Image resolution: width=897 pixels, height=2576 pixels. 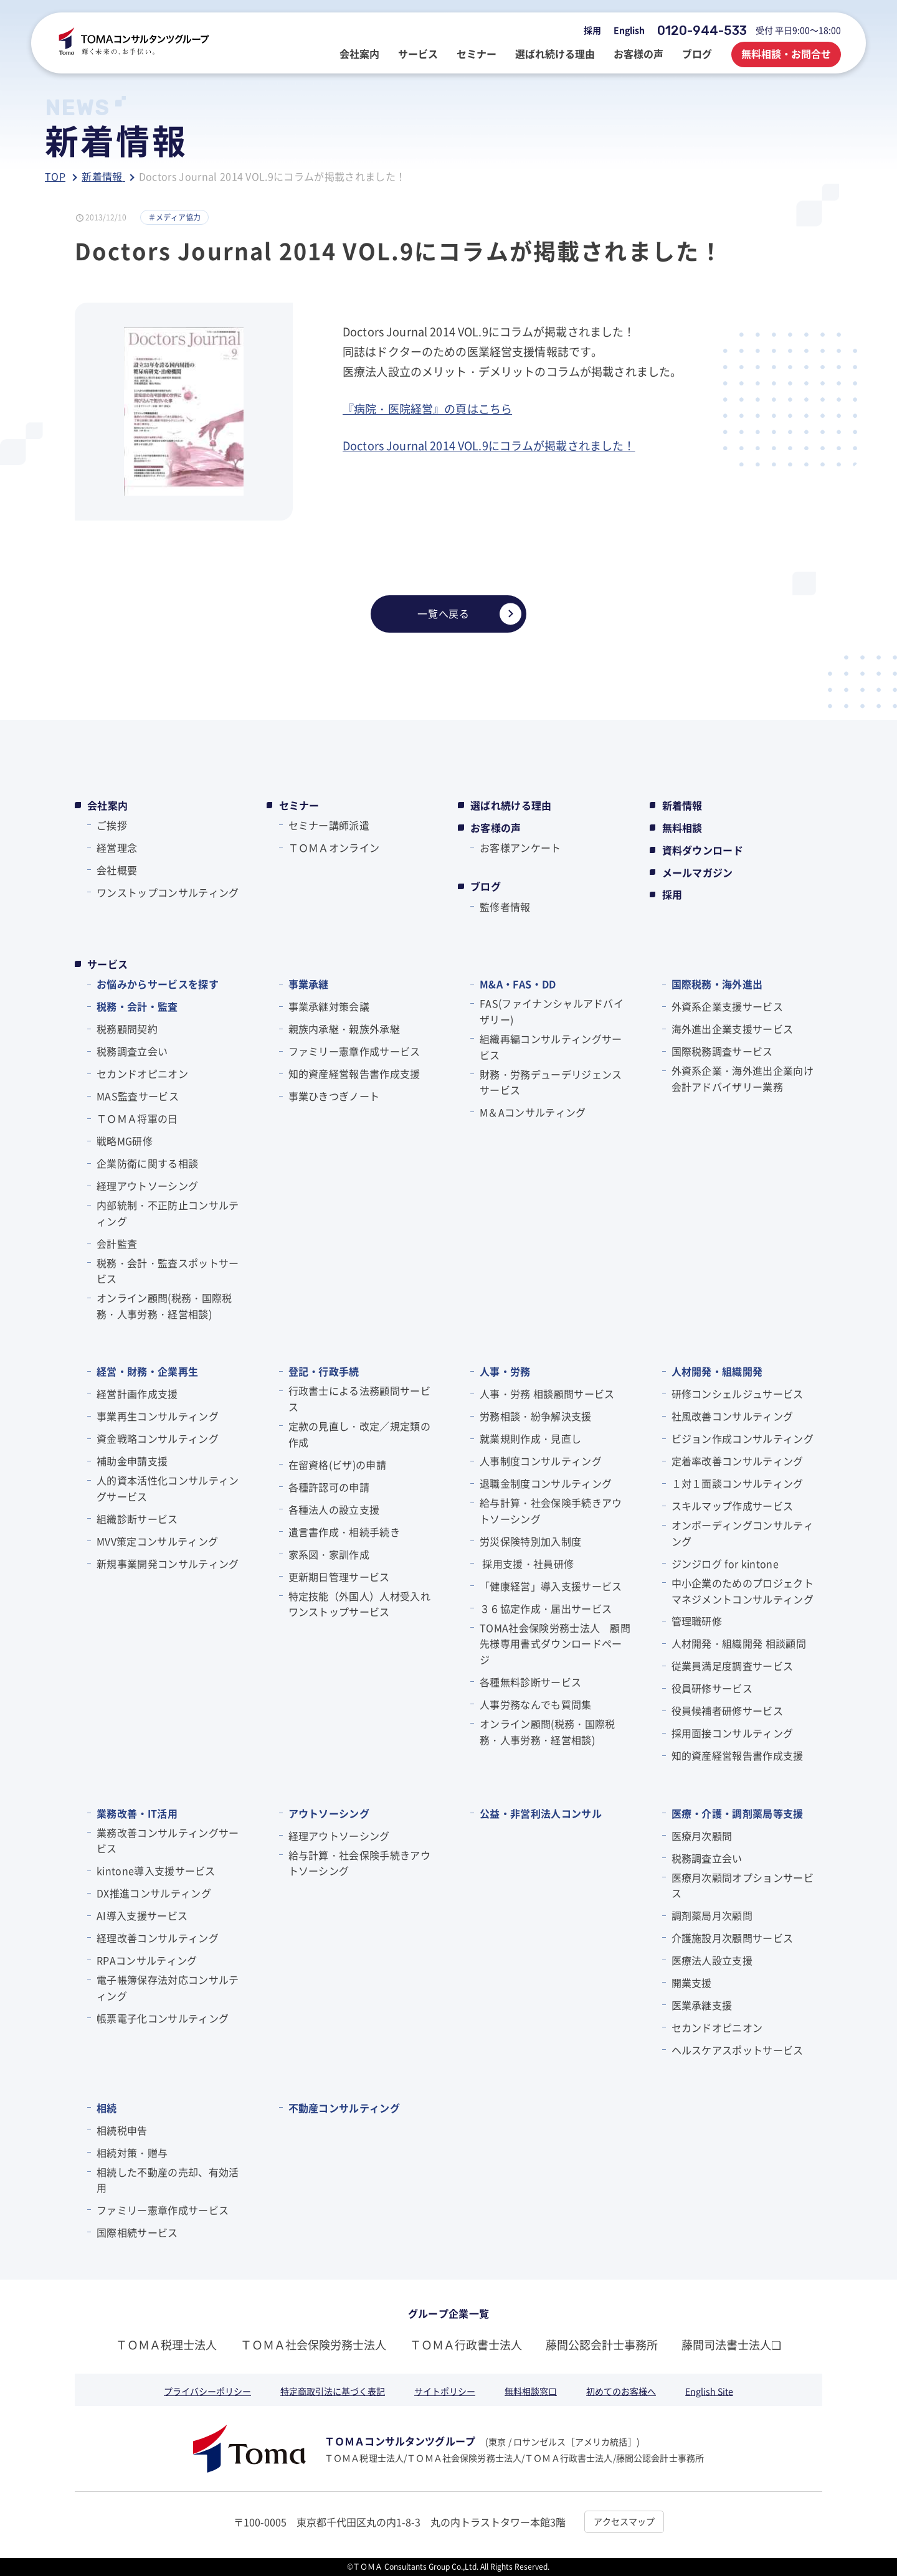 What do you see at coordinates (511, 805) in the screenshot?
I see `選ばれ続ける理由` at bounding box center [511, 805].